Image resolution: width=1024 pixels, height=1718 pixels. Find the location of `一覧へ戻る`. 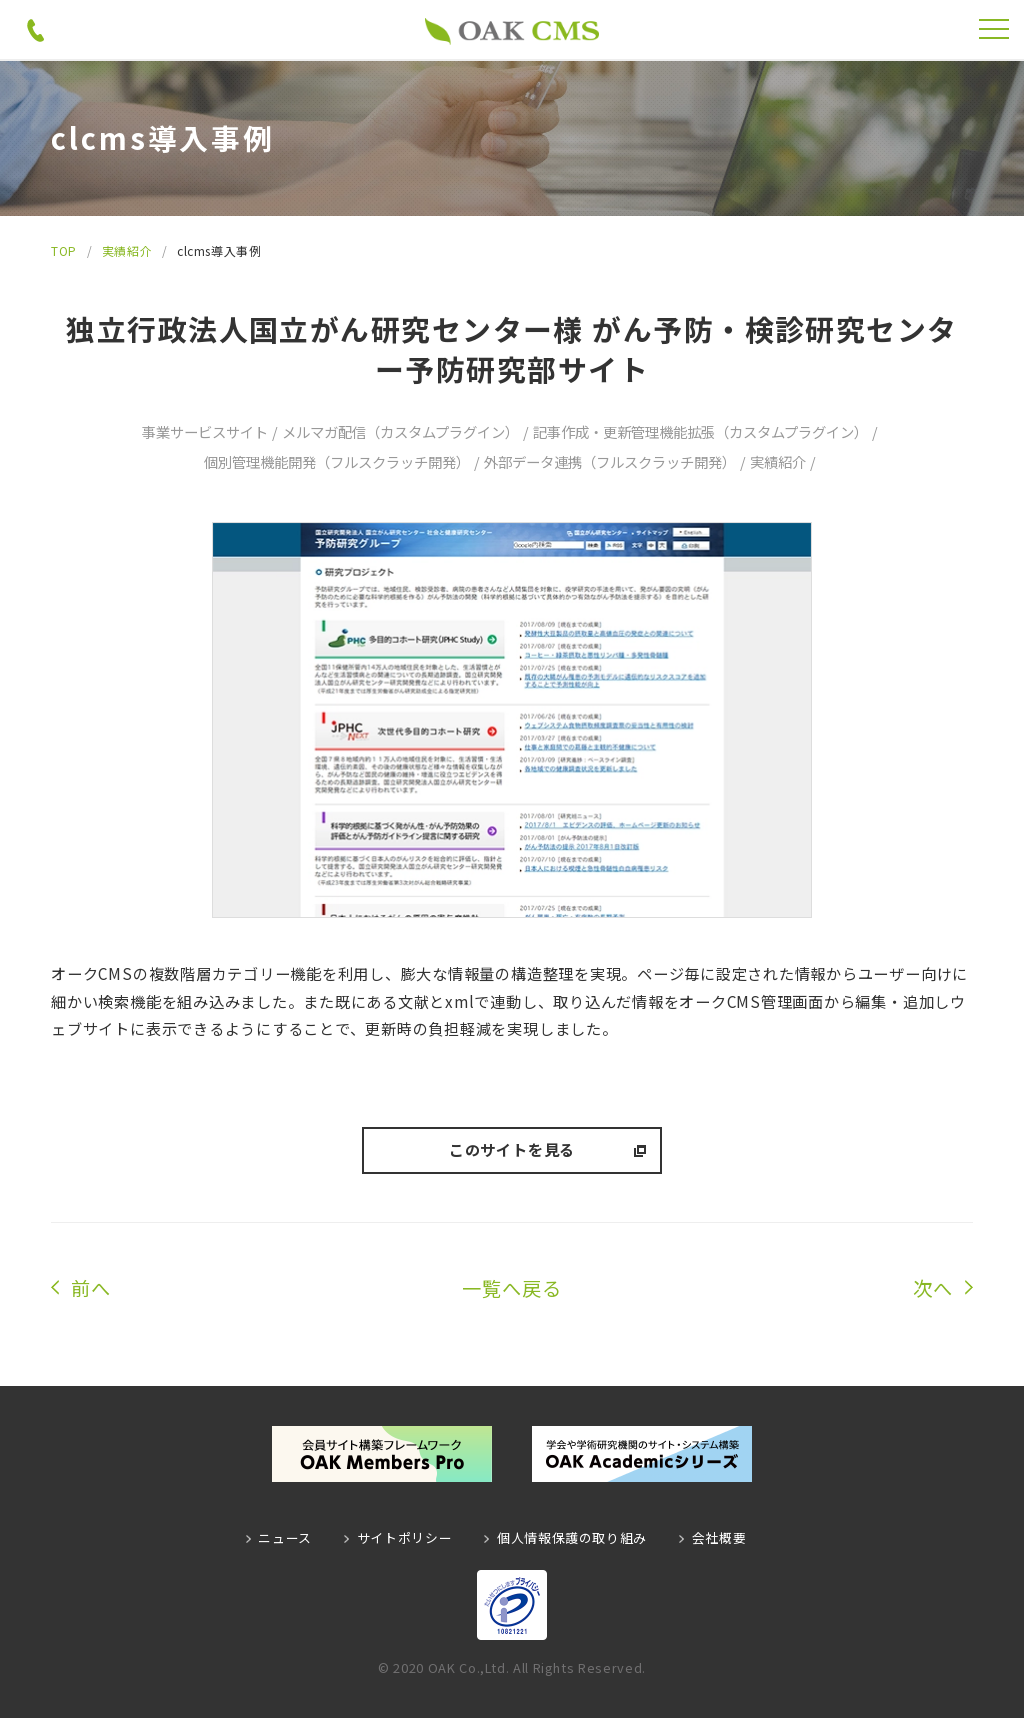

一覧へ戻る is located at coordinates (512, 1288).